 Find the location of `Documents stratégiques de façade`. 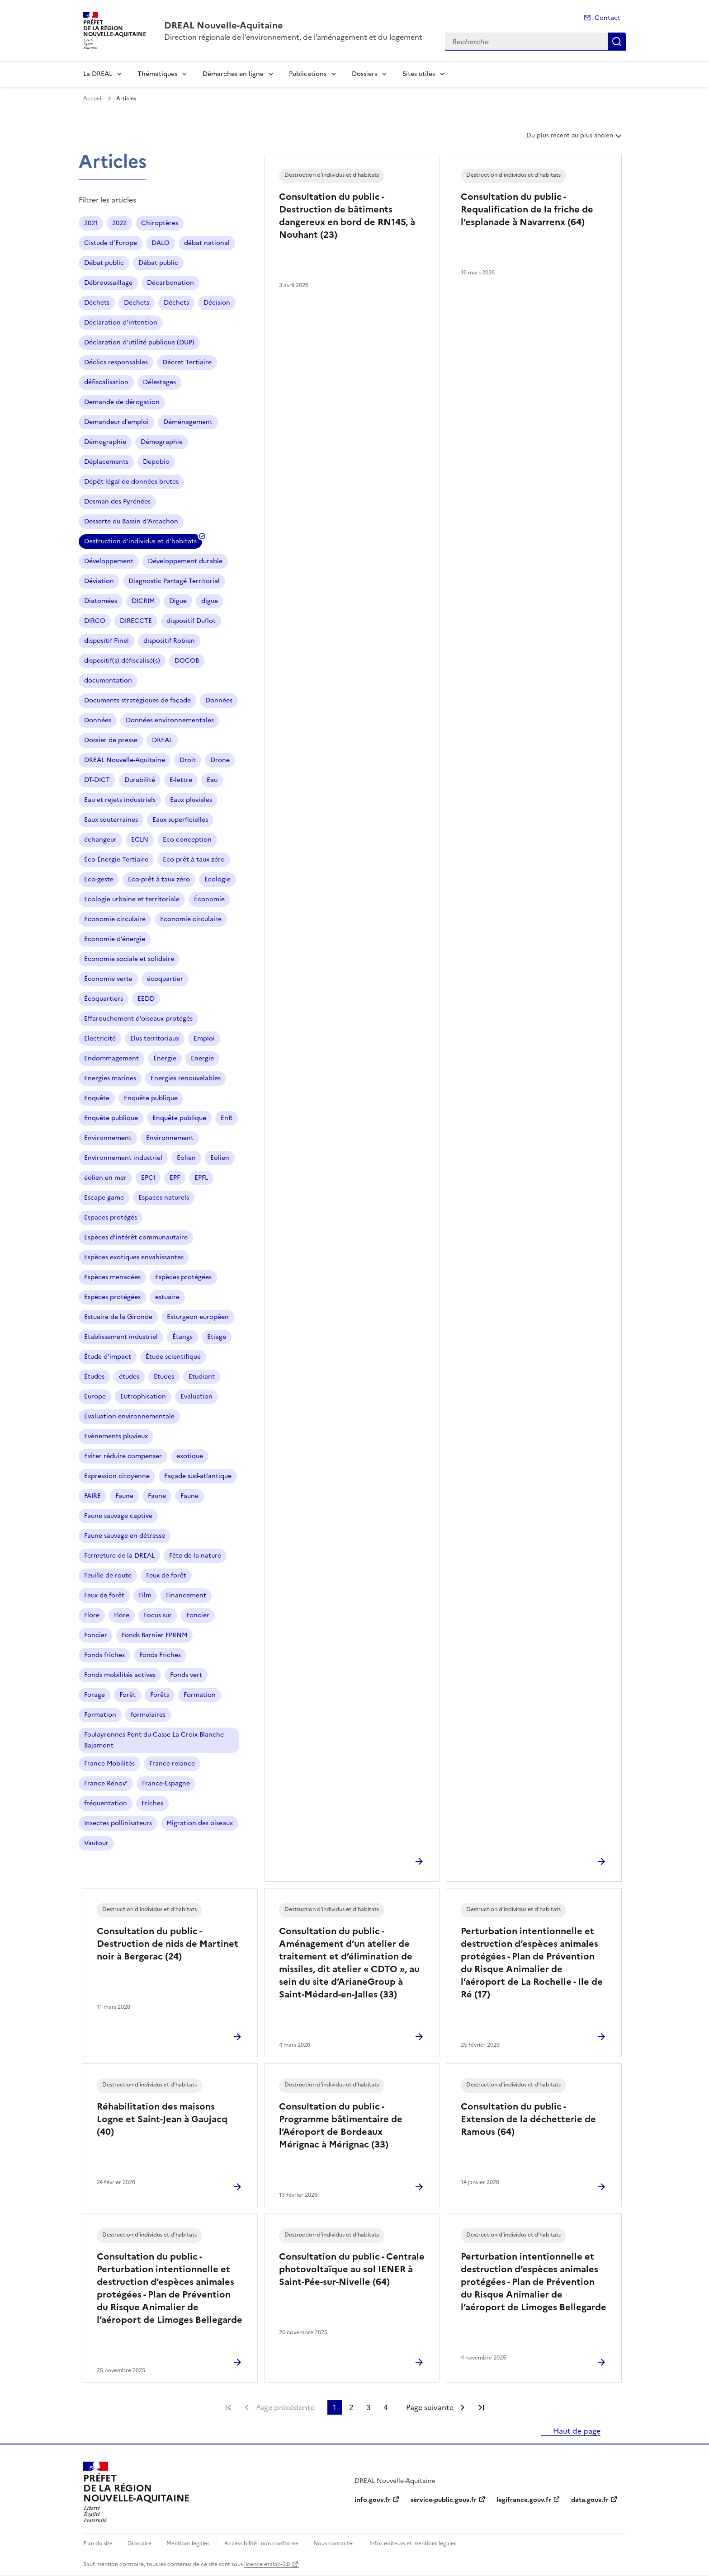

Documents stratégiques de façade is located at coordinates (137, 700).